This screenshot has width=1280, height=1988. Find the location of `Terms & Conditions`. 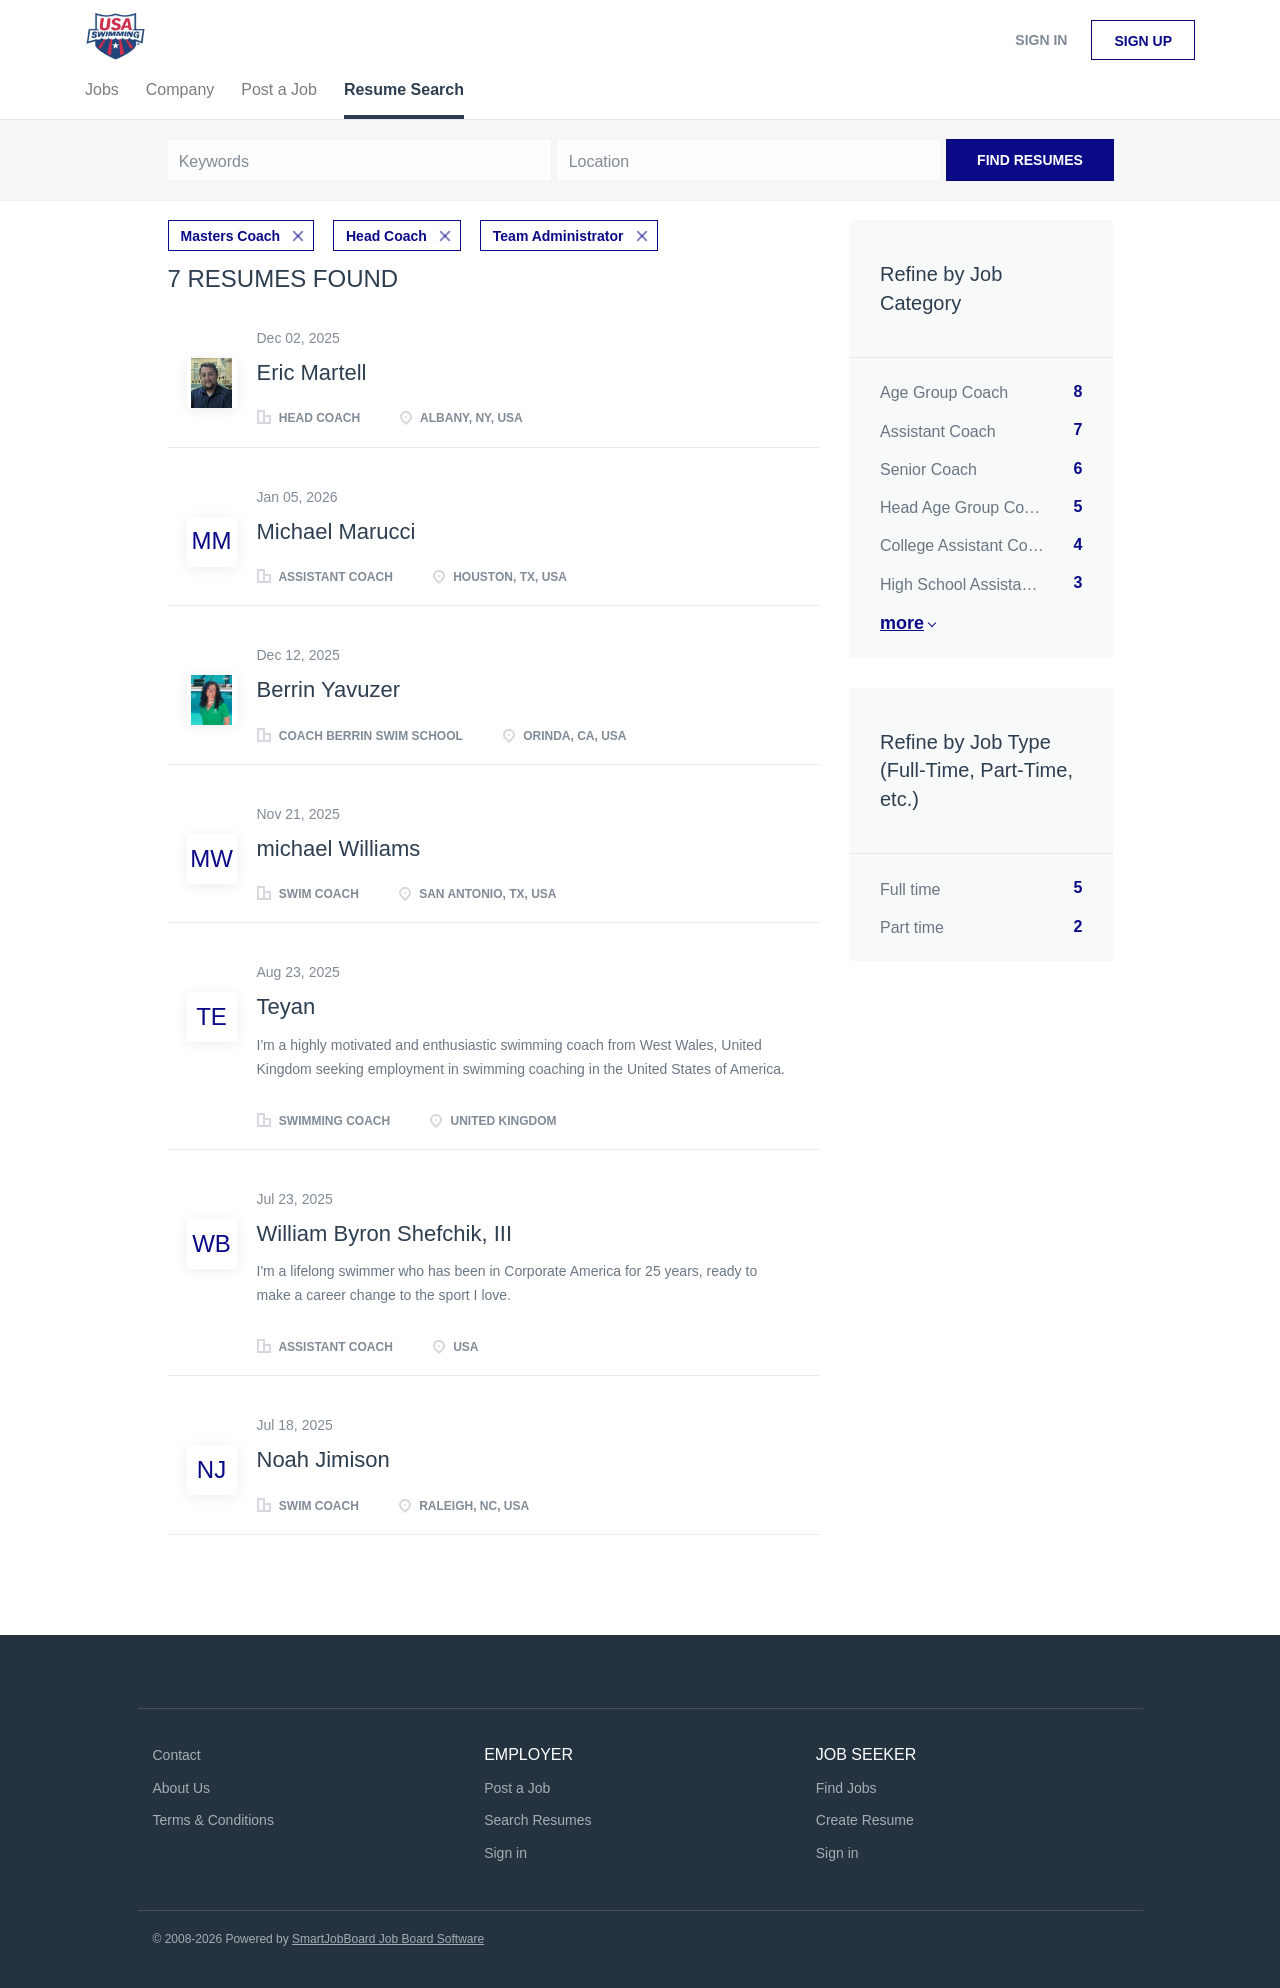

Terms & Conditions is located at coordinates (213, 1820).